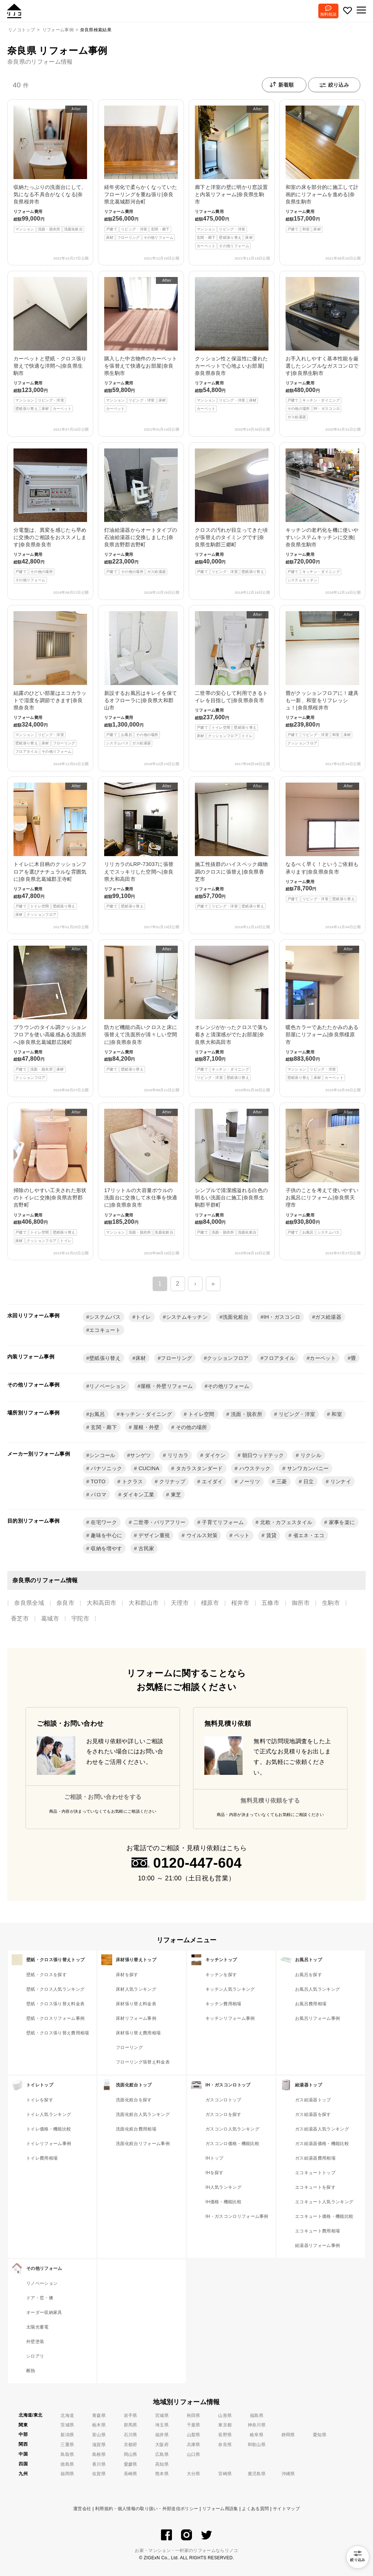  What do you see at coordinates (159, 1522) in the screenshot?
I see `二世帯・バリアフリー` at bounding box center [159, 1522].